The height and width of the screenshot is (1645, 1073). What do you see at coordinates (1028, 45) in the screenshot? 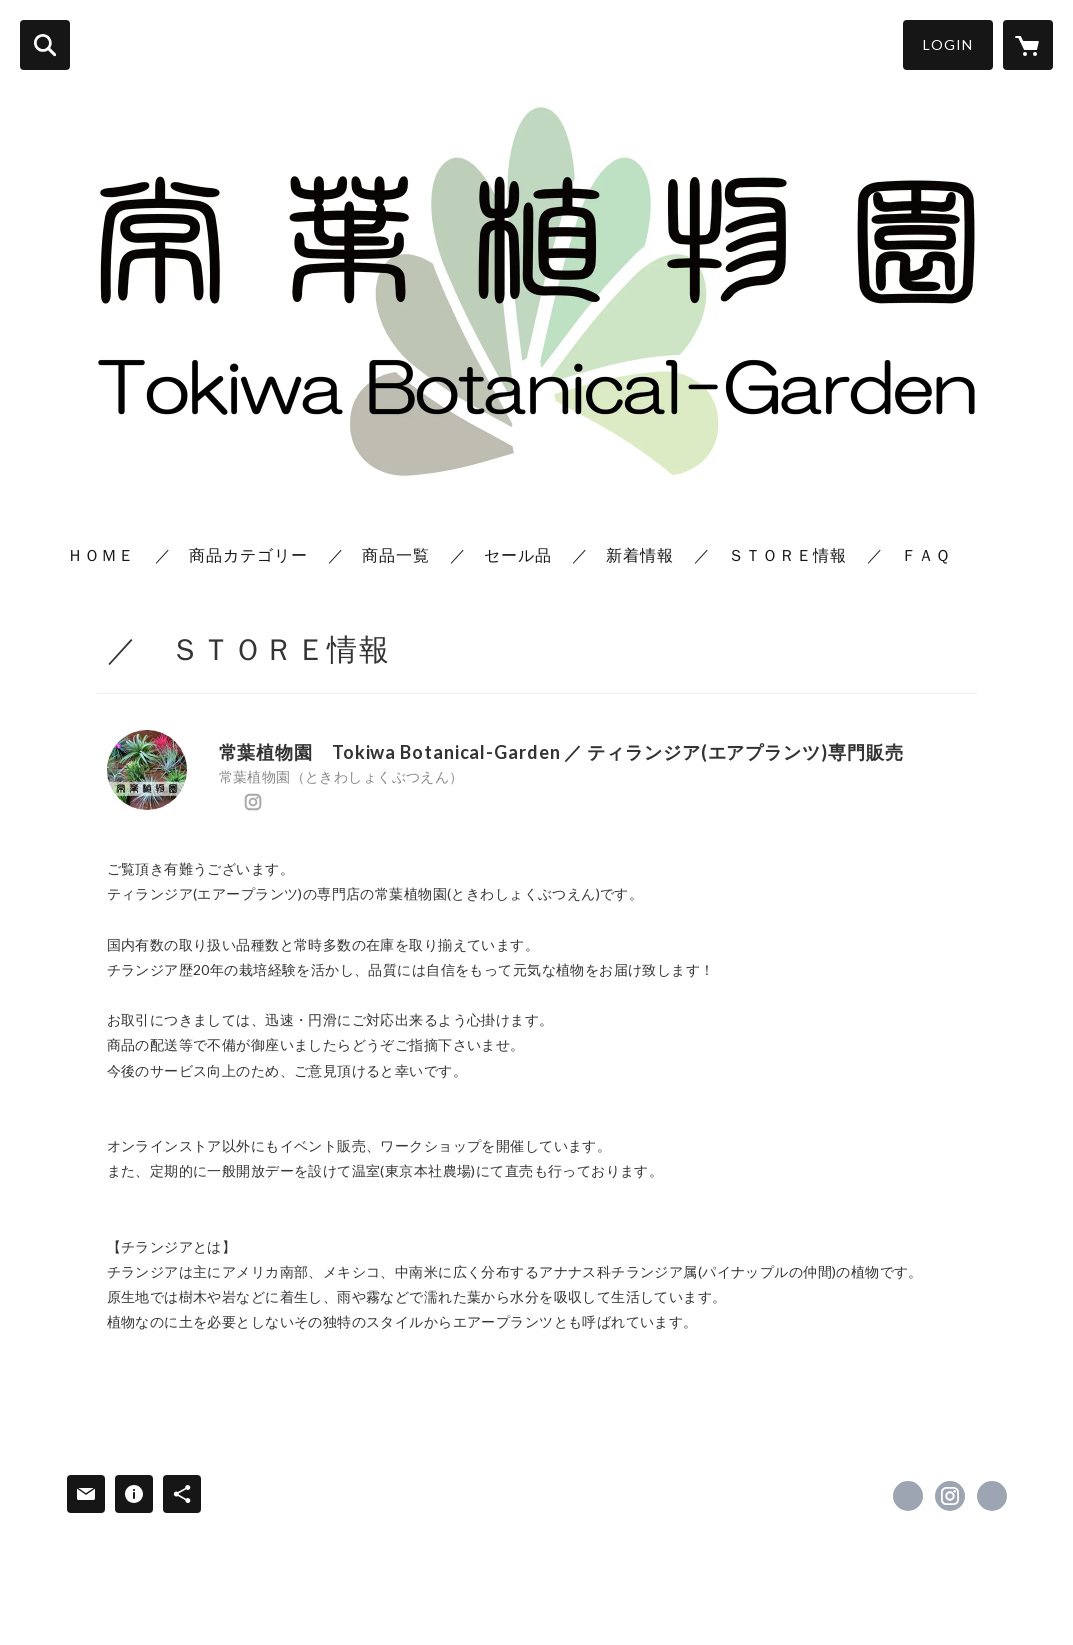
I see `[カートに入っているアイテムを表示]` at bounding box center [1028, 45].